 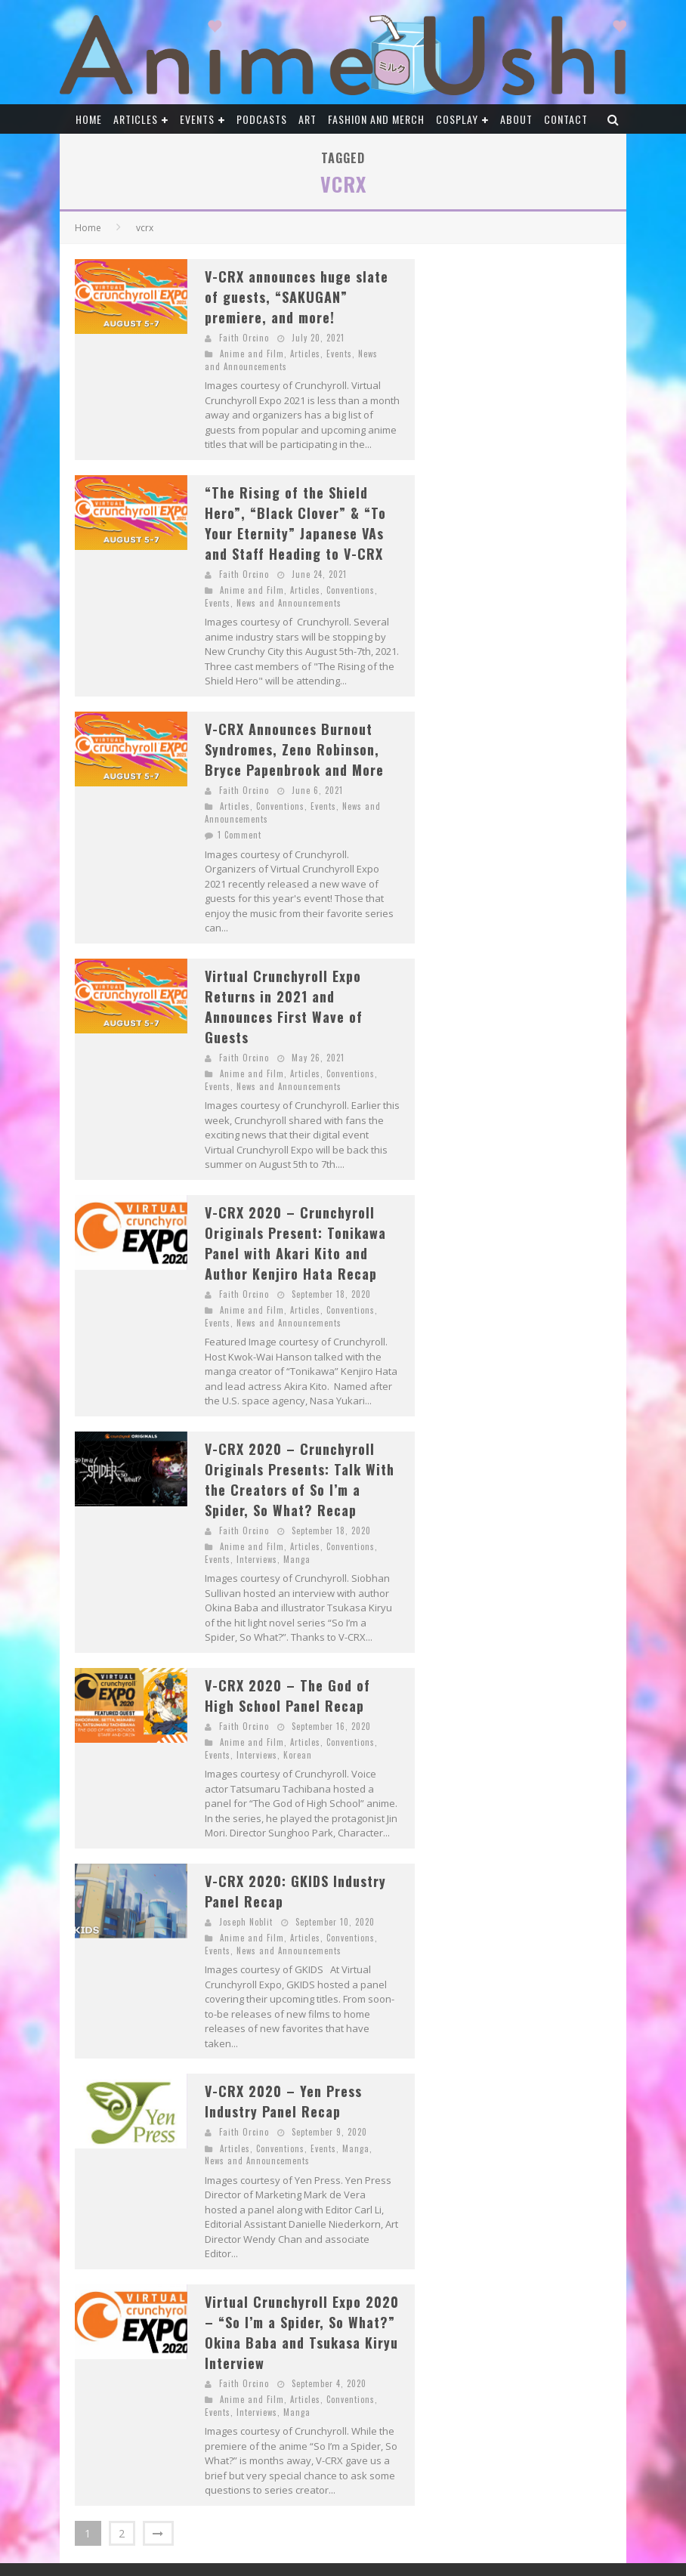 What do you see at coordinates (295, 1243) in the screenshot?
I see `V-CRX 2020 – Crunchyroll Originals Present: Tonikawa Panel with Akari Kito and Author Kenjiro Hata Recap` at bounding box center [295, 1243].